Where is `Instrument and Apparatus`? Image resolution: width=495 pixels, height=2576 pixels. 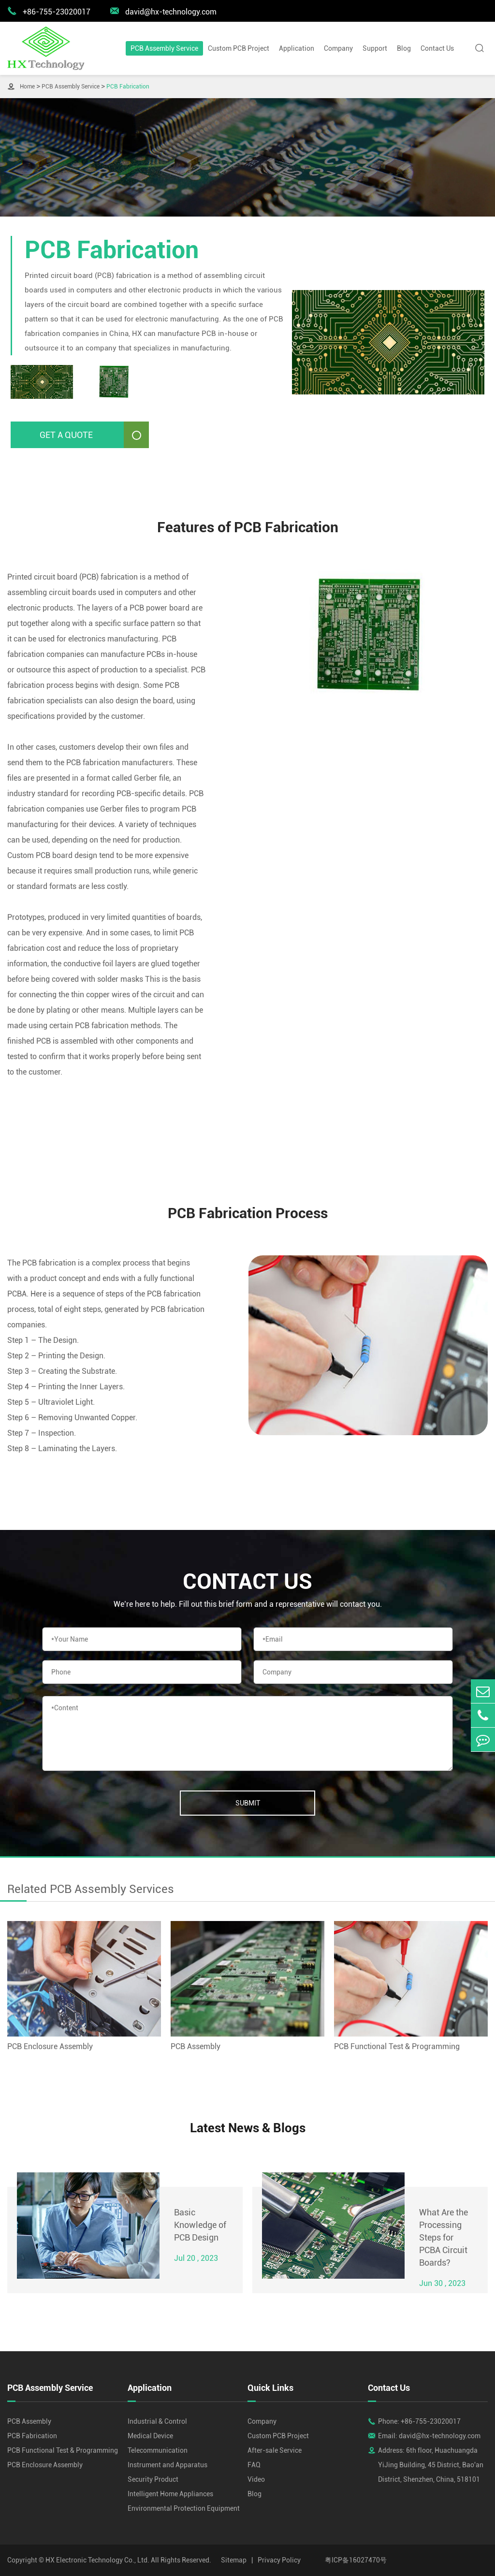 Instrument and Apparatus is located at coordinates (167, 2465).